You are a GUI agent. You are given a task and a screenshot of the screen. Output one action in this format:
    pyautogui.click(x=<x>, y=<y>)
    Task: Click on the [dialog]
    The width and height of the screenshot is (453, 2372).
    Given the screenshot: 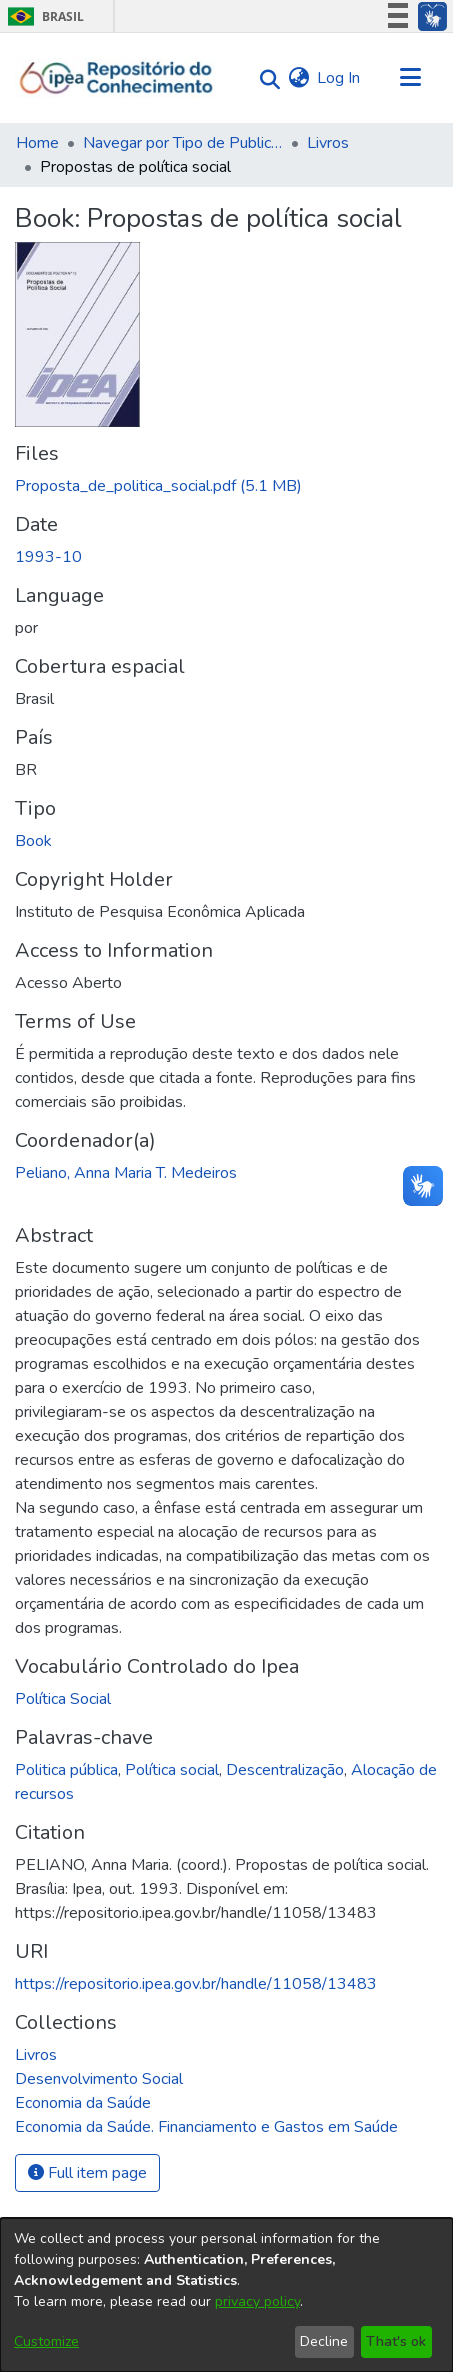 What is the action you would take?
    pyautogui.click(x=226, y=2295)
    